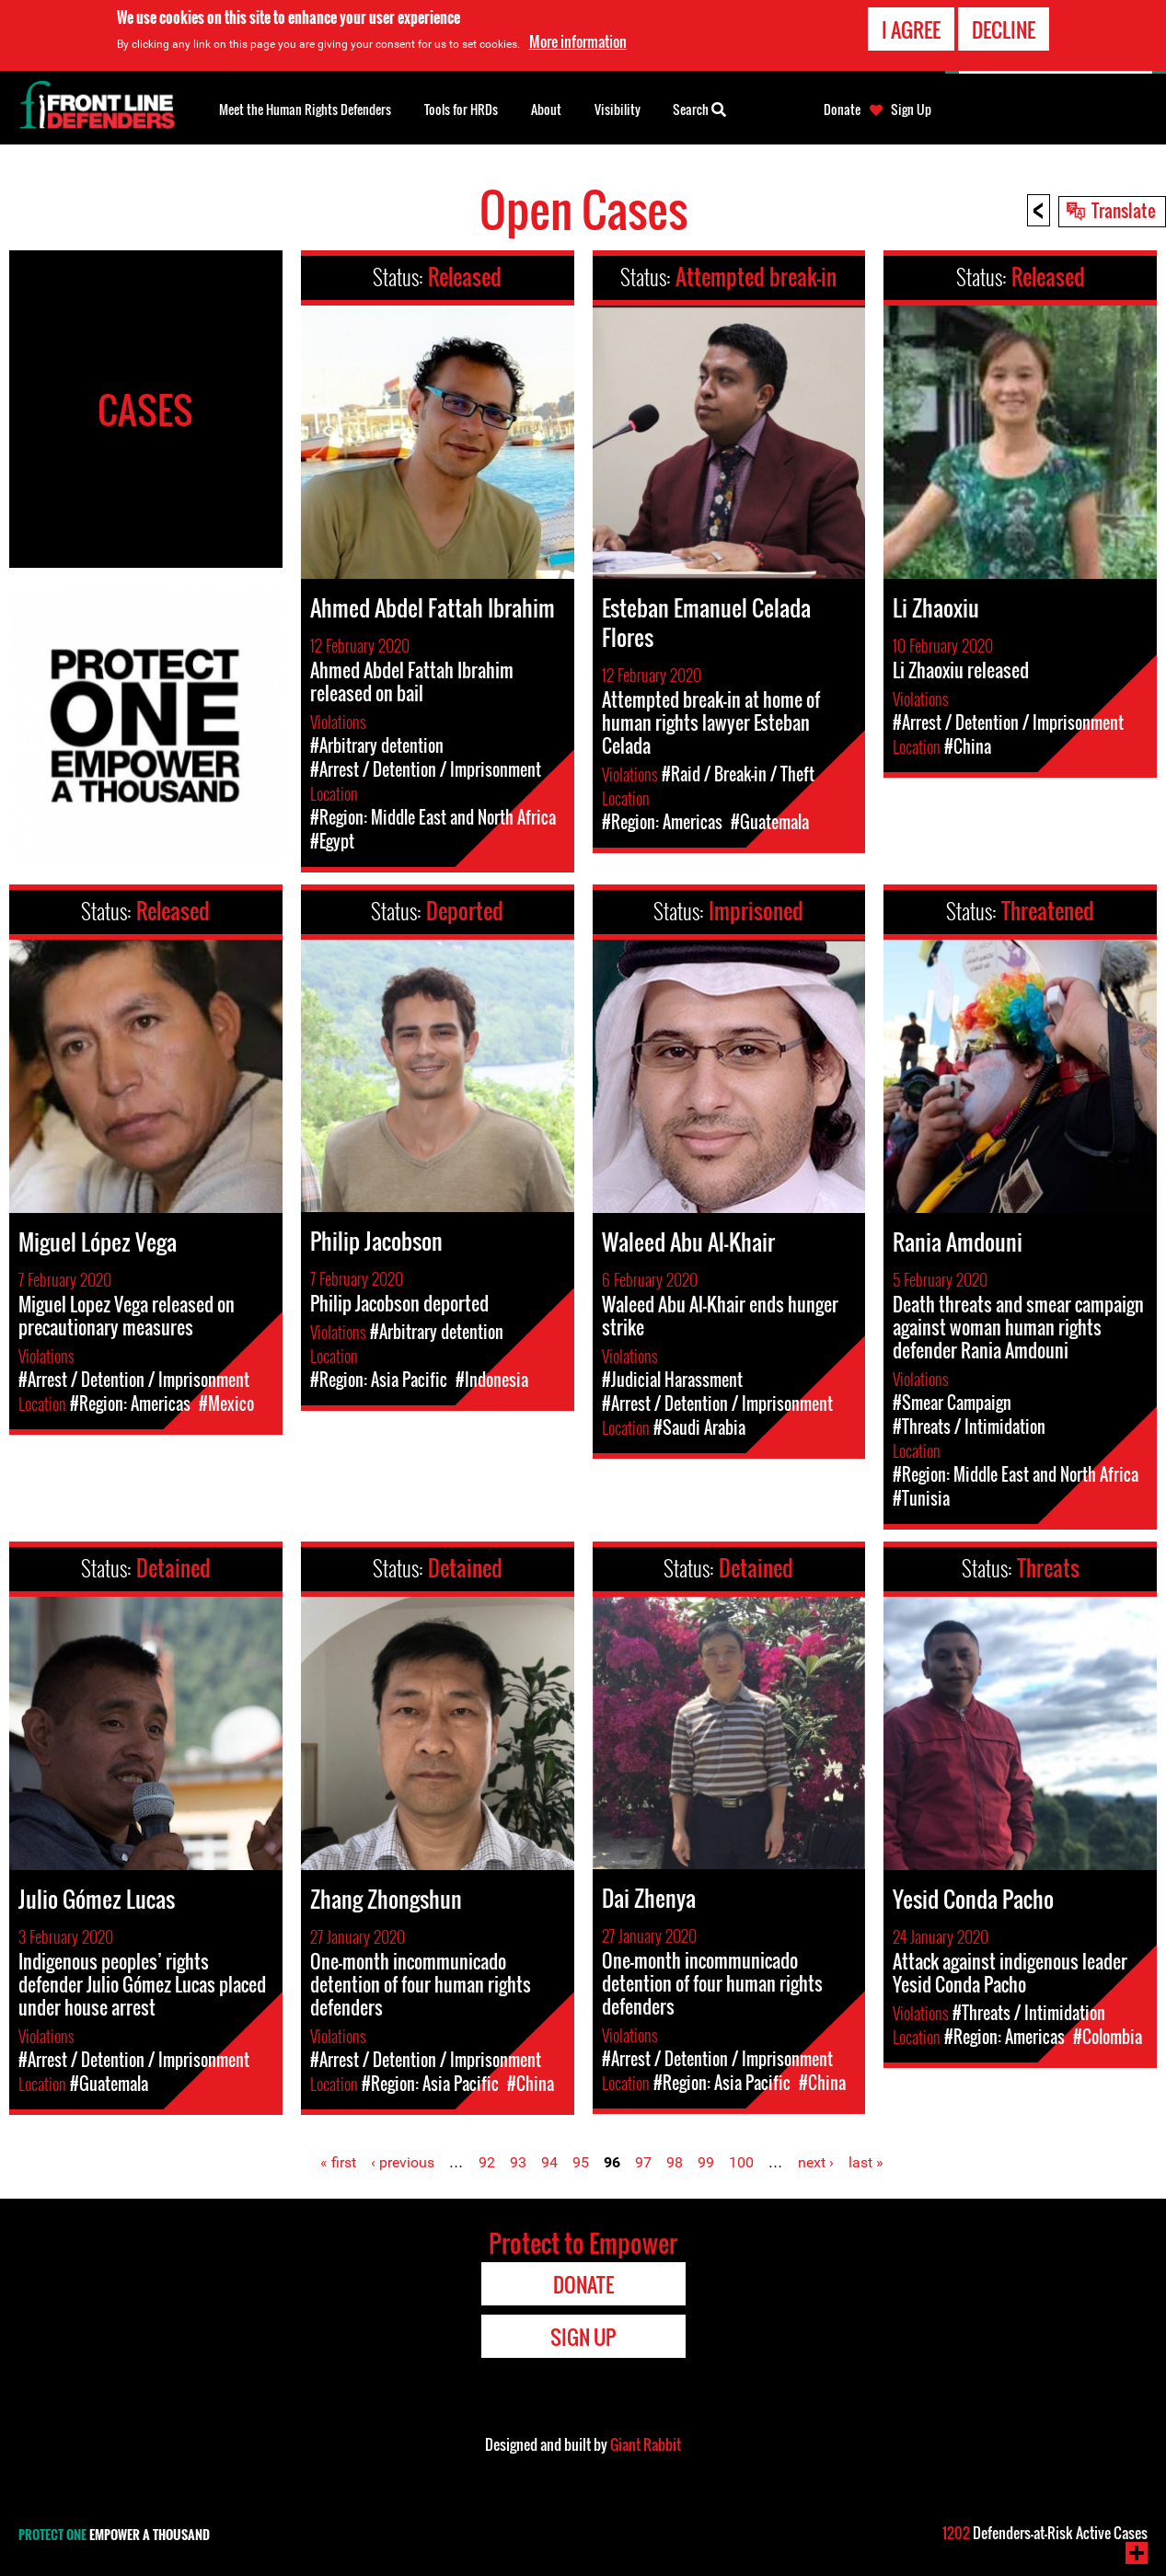 The width and height of the screenshot is (1166, 2576). What do you see at coordinates (487, 2162) in the screenshot?
I see `92` at bounding box center [487, 2162].